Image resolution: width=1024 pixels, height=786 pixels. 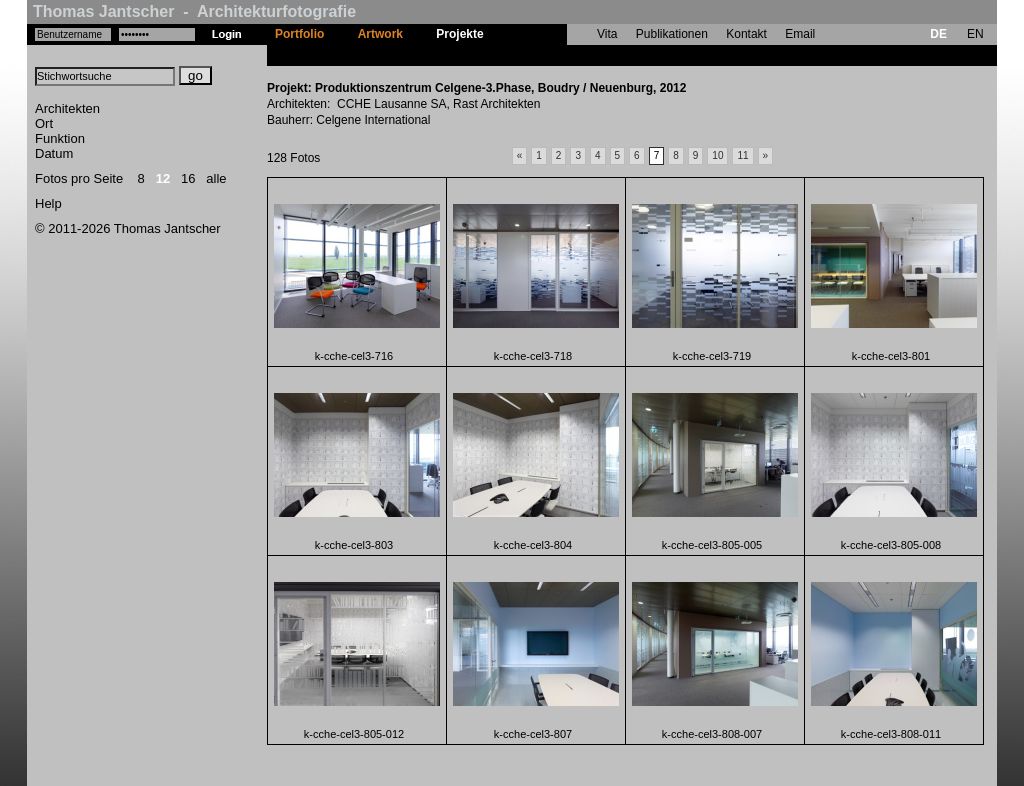 What do you see at coordinates (54, 153) in the screenshot?
I see `Datum` at bounding box center [54, 153].